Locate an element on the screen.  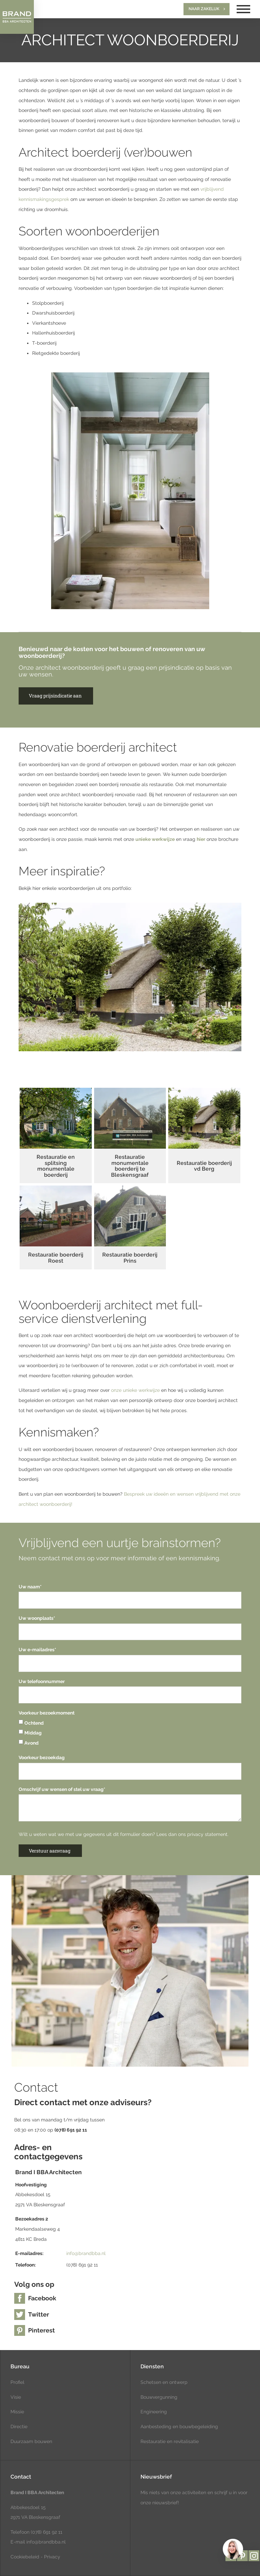
Uw telefoonnummer is located at coordinates (42, 1681).